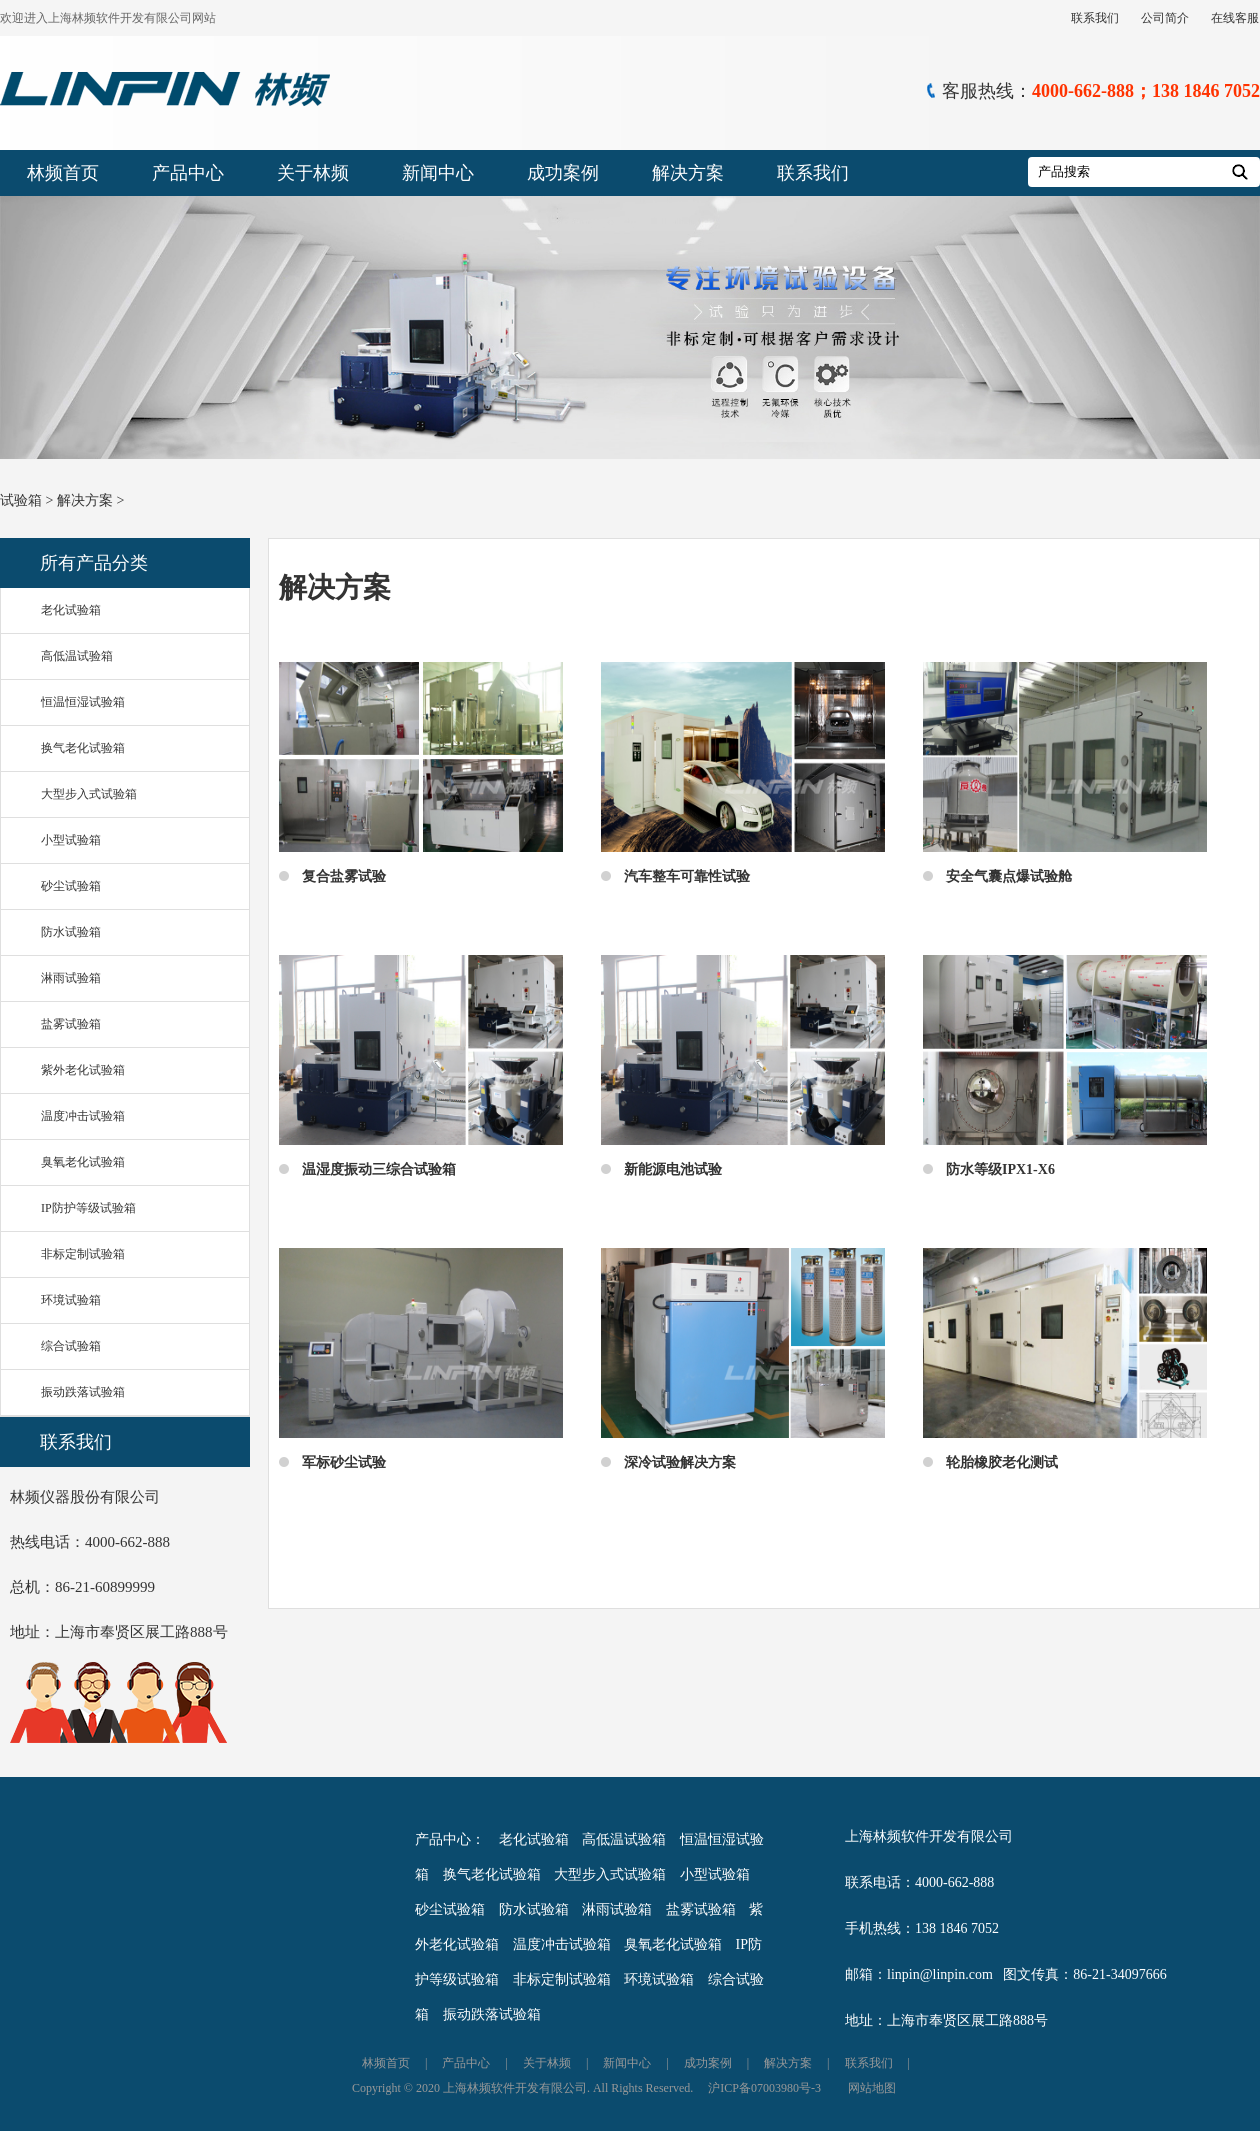 The image size is (1260, 2131). I want to click on 高低温试验箱, so click(77, 656).